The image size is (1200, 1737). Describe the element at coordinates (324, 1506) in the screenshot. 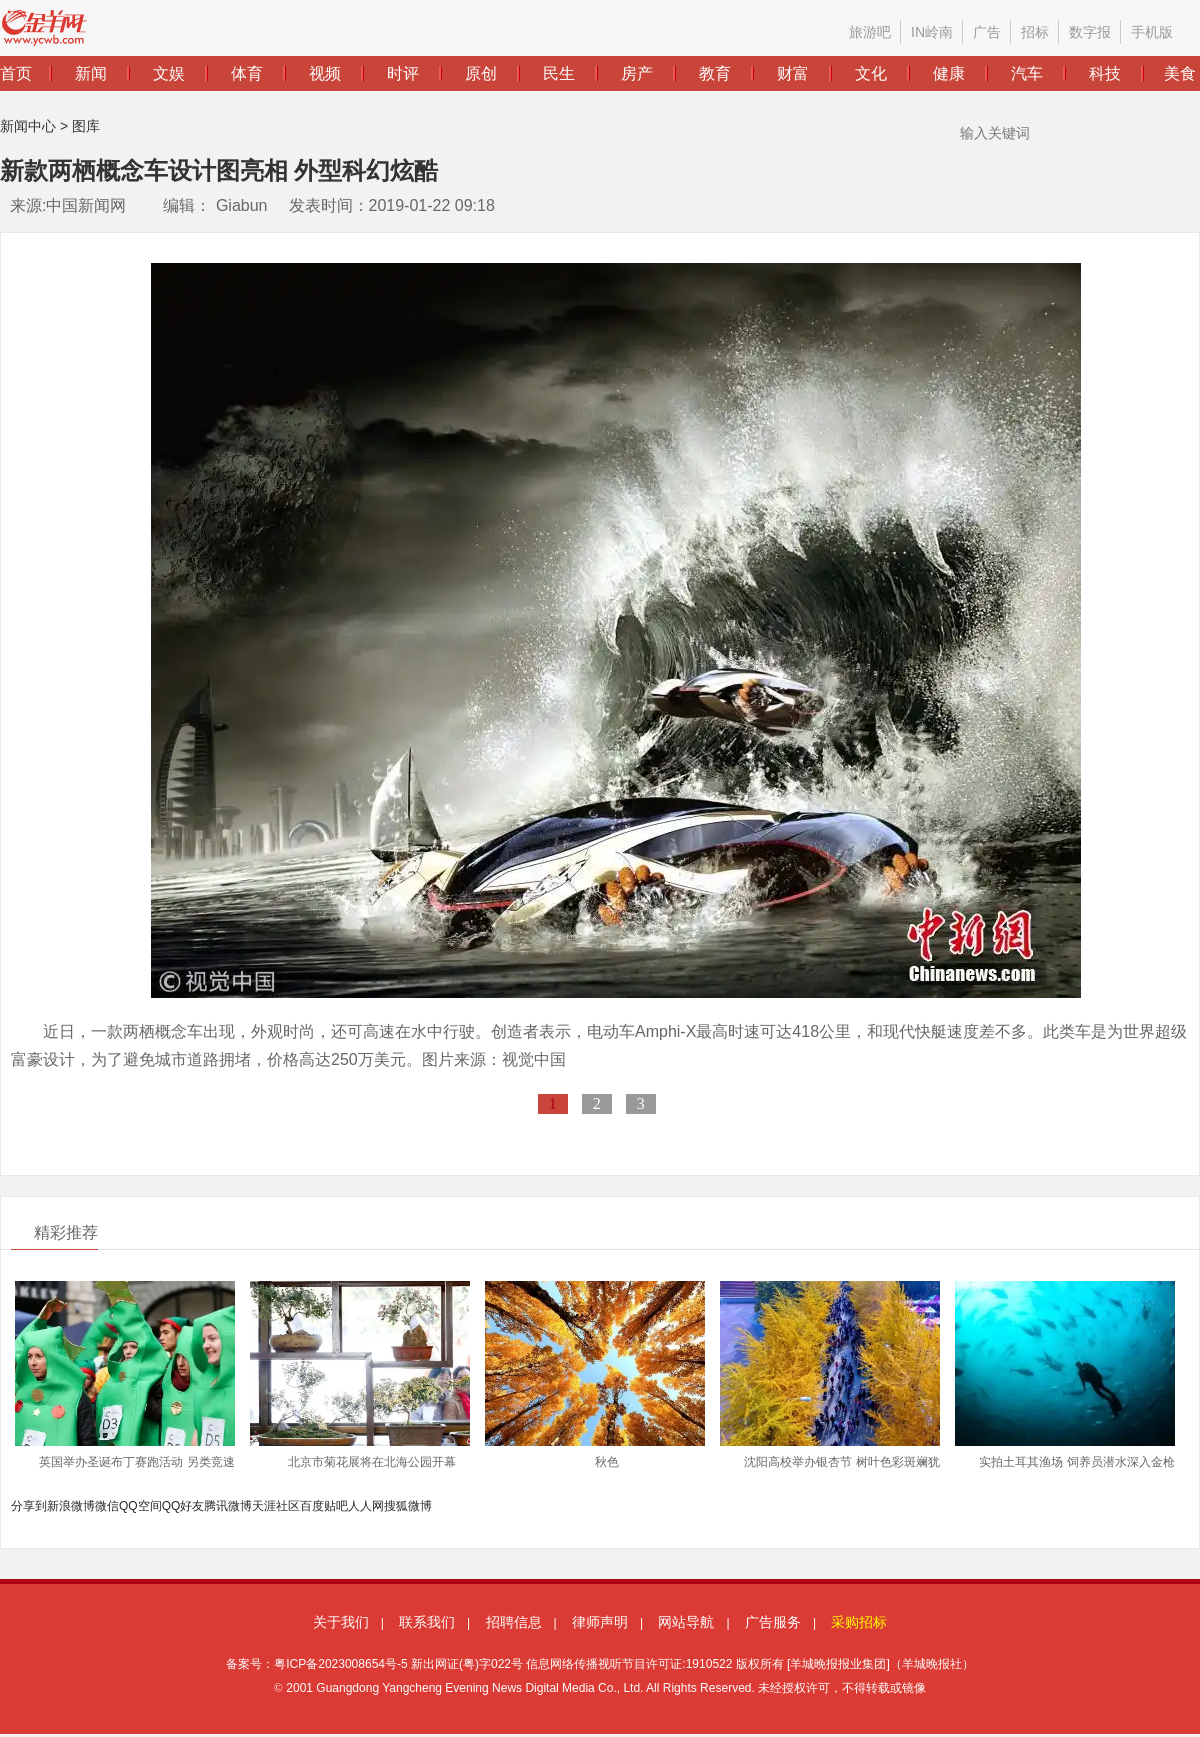

I see `百度贴吧` at that location.